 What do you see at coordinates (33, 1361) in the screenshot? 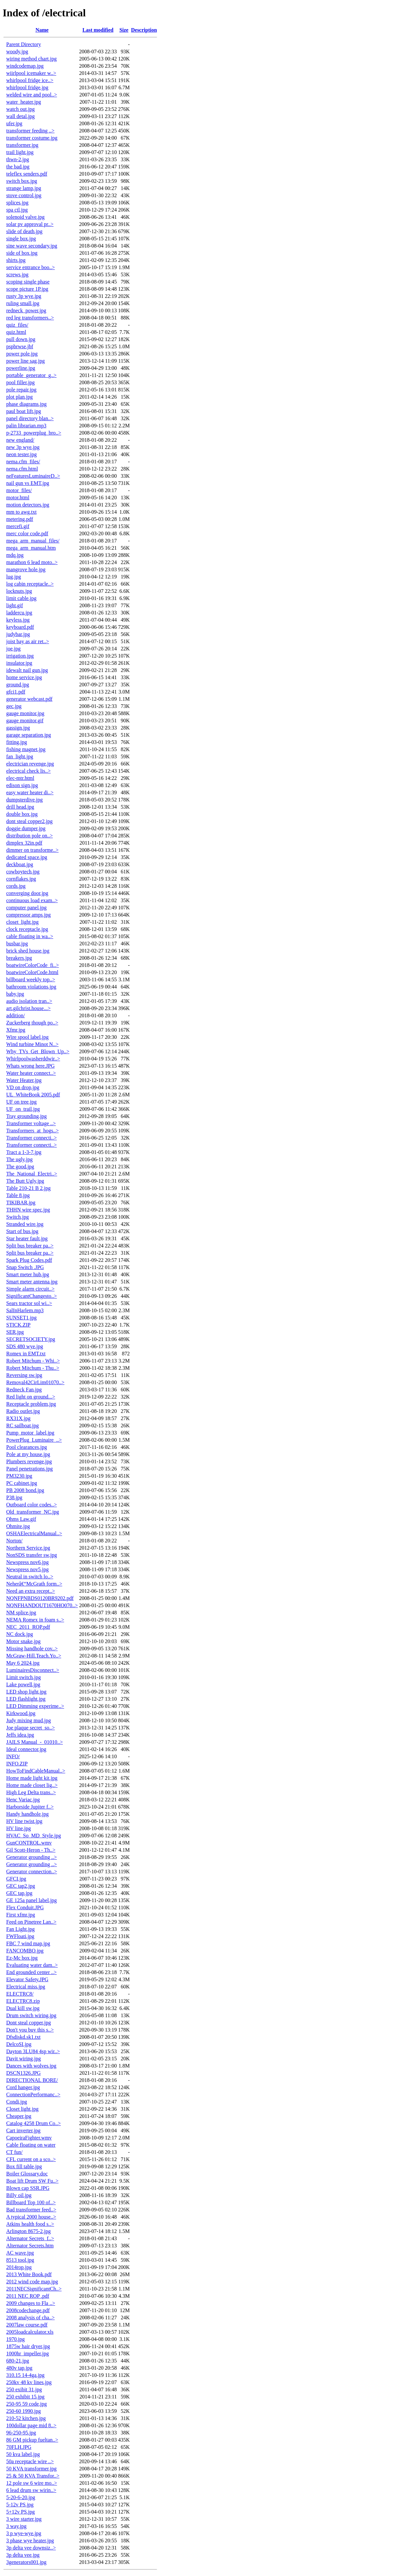
I see `Robert Mitchum - Whi..>` at bounding box center [33, 1361].